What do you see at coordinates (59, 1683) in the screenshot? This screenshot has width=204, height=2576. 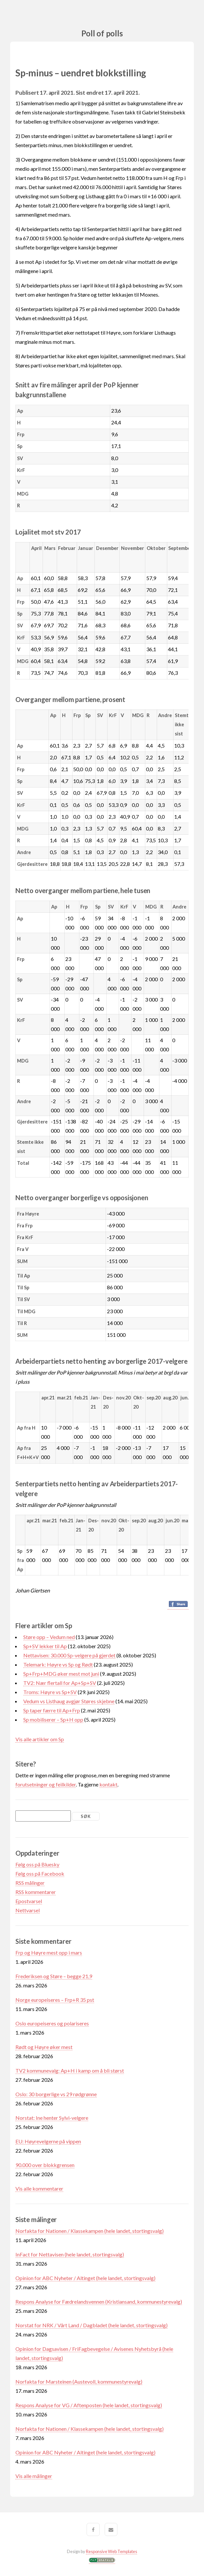 I see `TV2: Nær flertall for Ap+Sp+SV` at bounding box center [59, 1683].